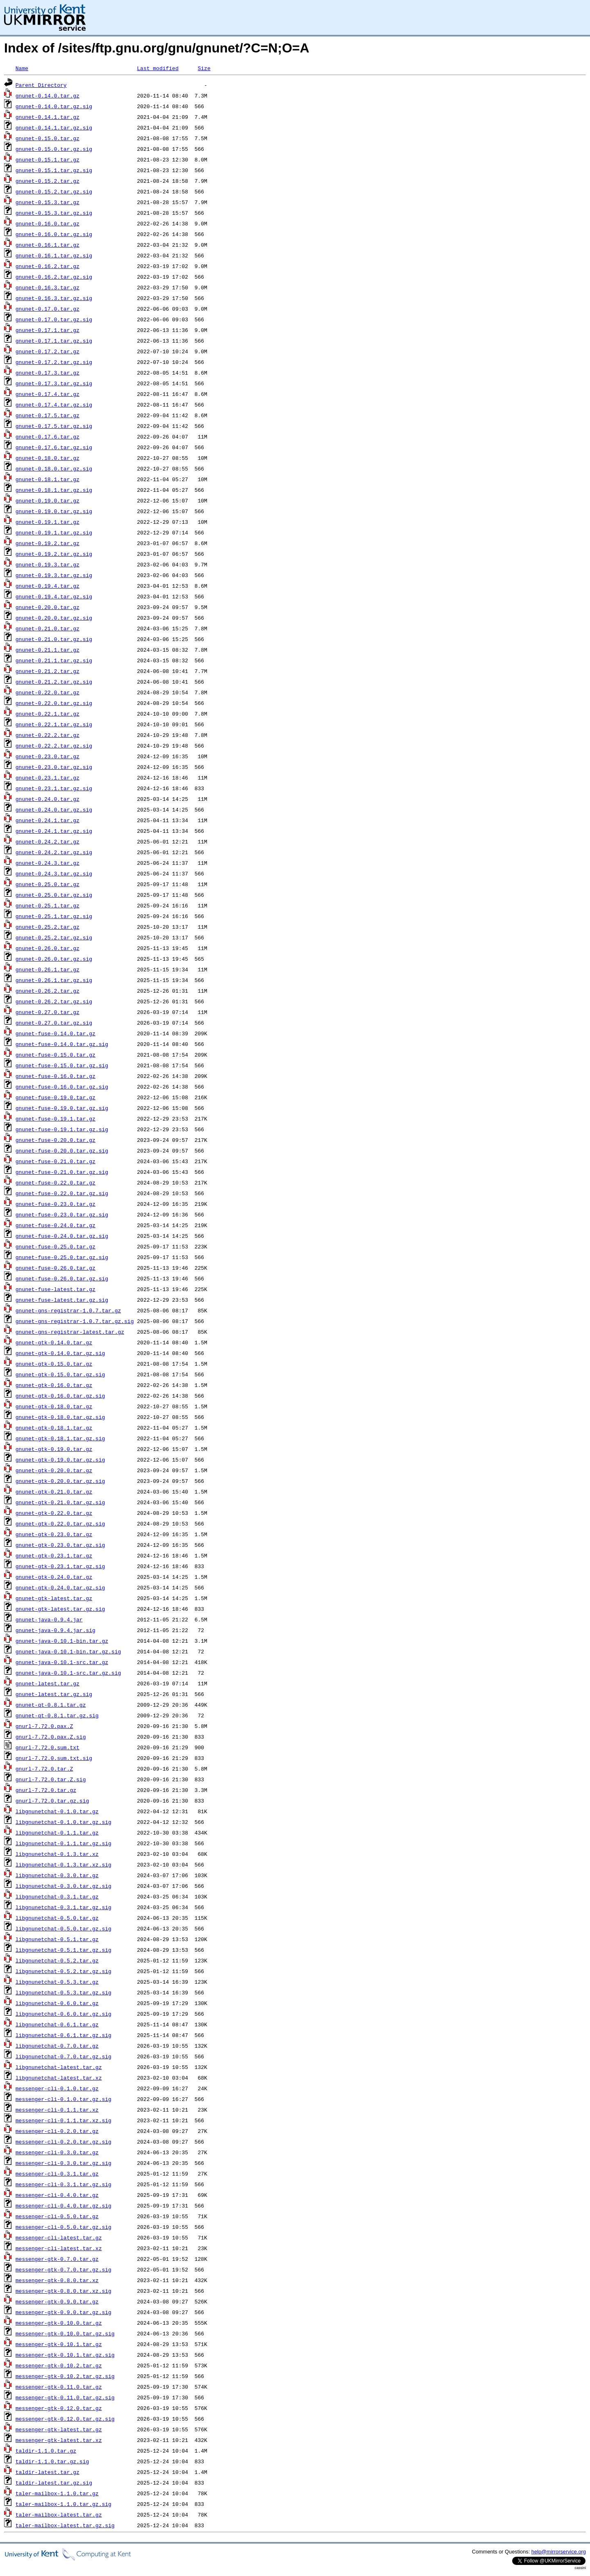  What do you see at coordinates (63, 2163) in the screenshot?
I see `messenger-cli-0.3.0.tar.gz.sig` at bounding box center [63, 2163].